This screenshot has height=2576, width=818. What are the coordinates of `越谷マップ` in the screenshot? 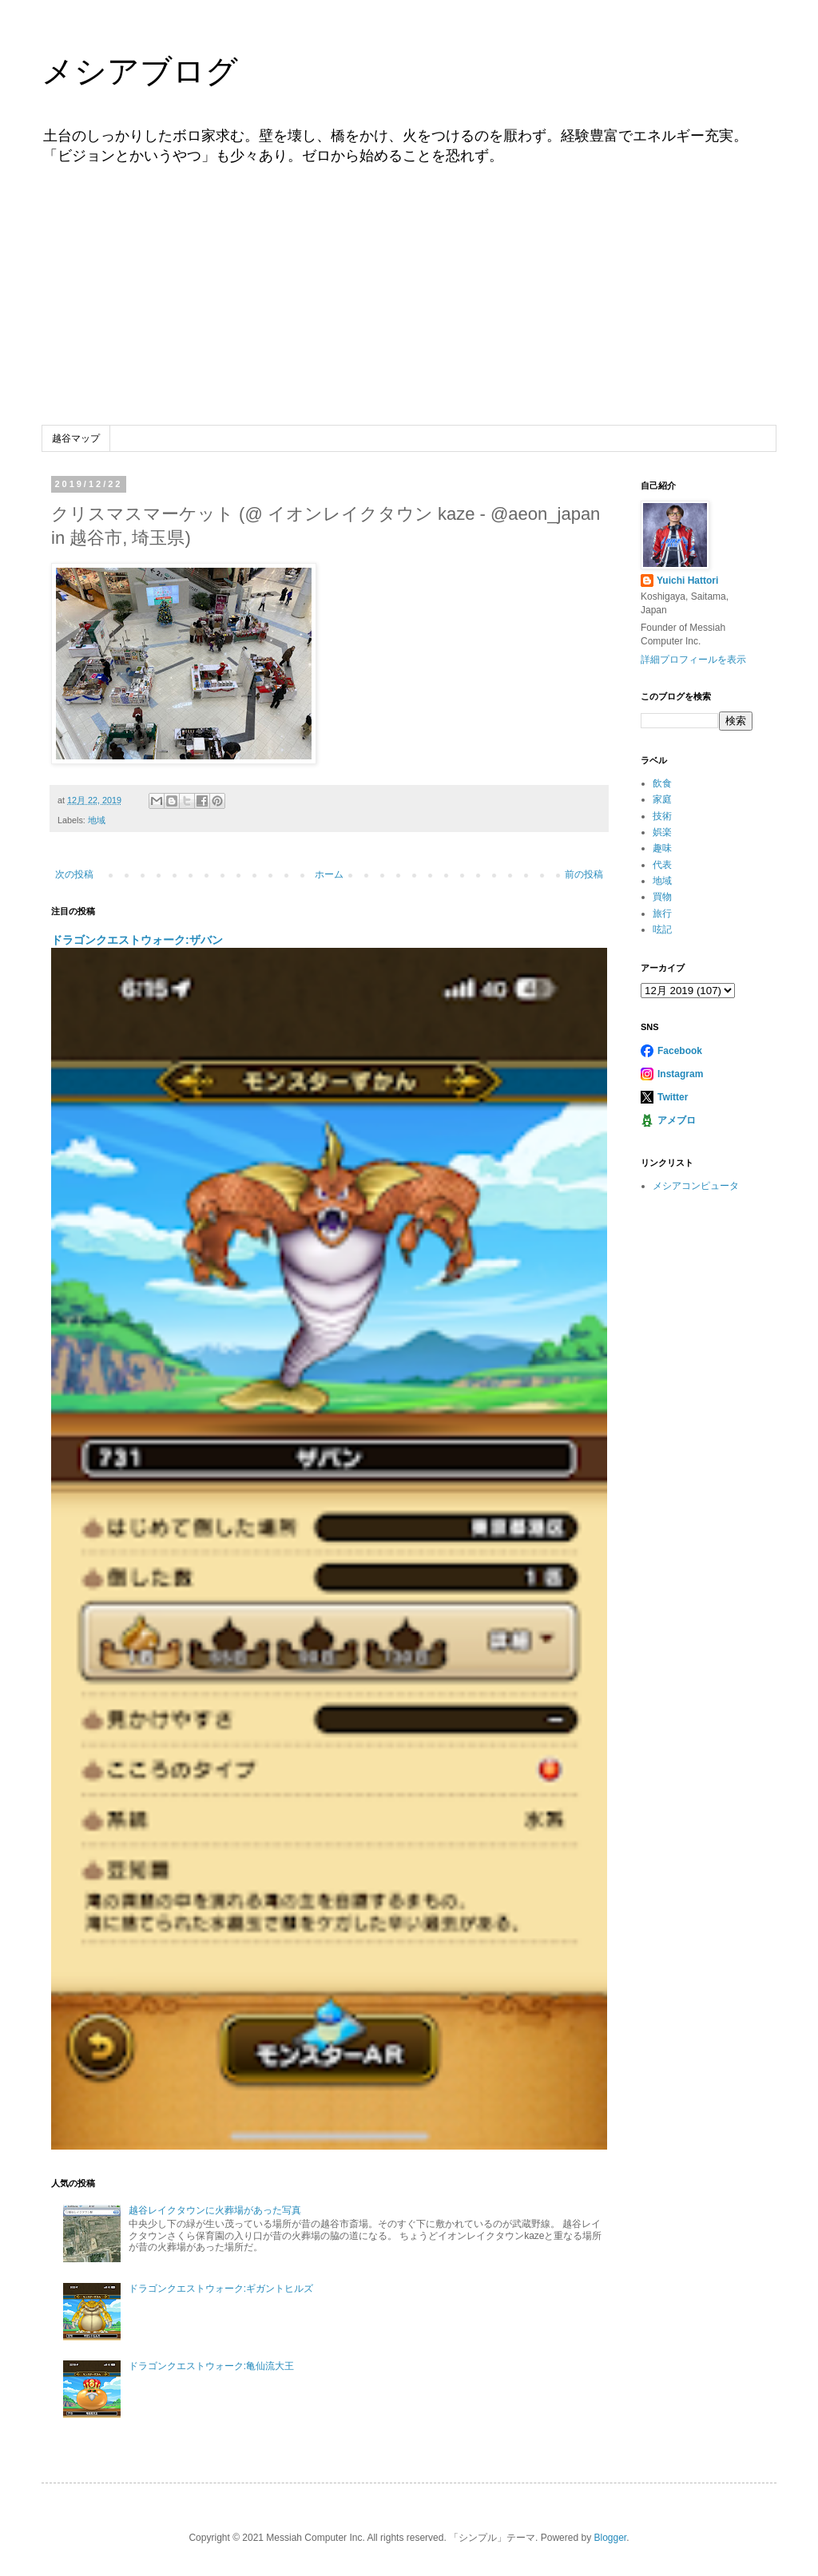 It's located at (76, 438).